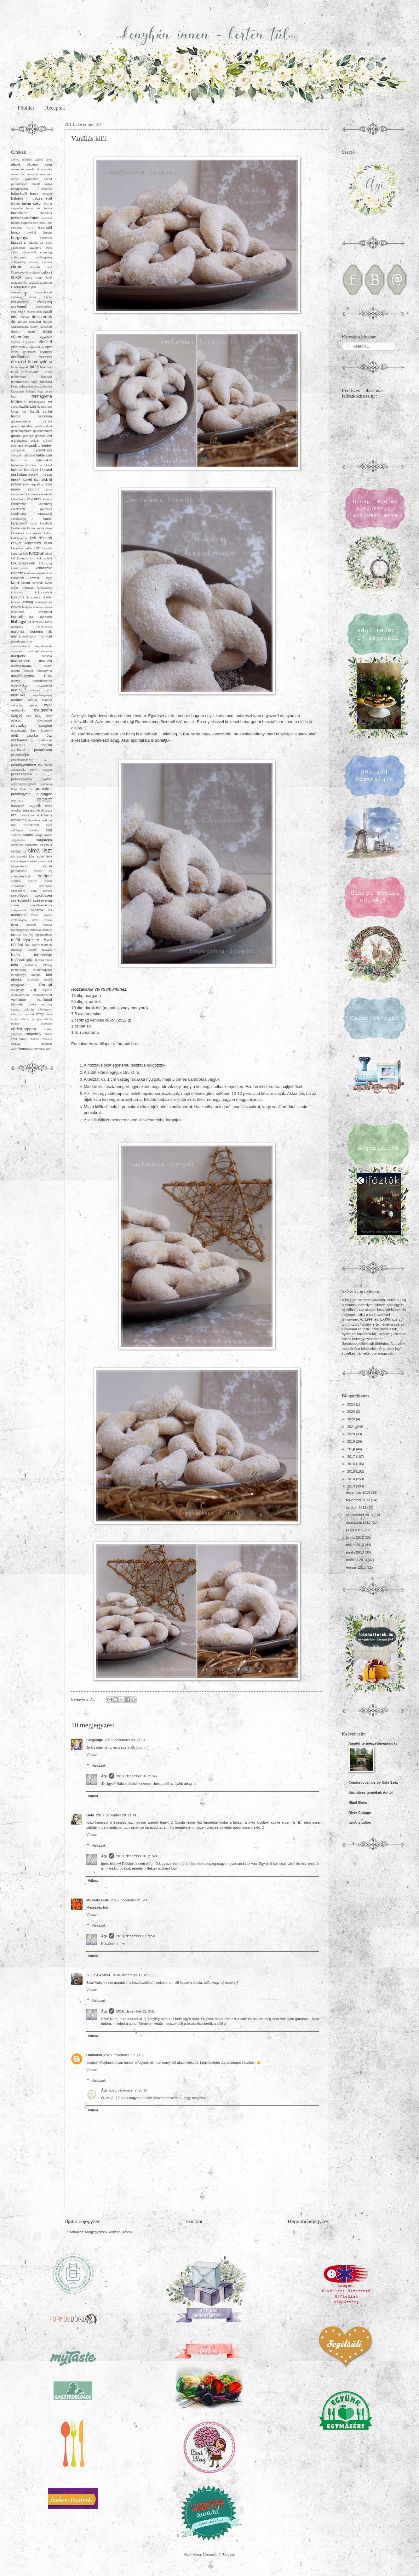 The width and height of the screenshot is (419, 2576). I want to click on vöröshagyma, so click(23, 1029).